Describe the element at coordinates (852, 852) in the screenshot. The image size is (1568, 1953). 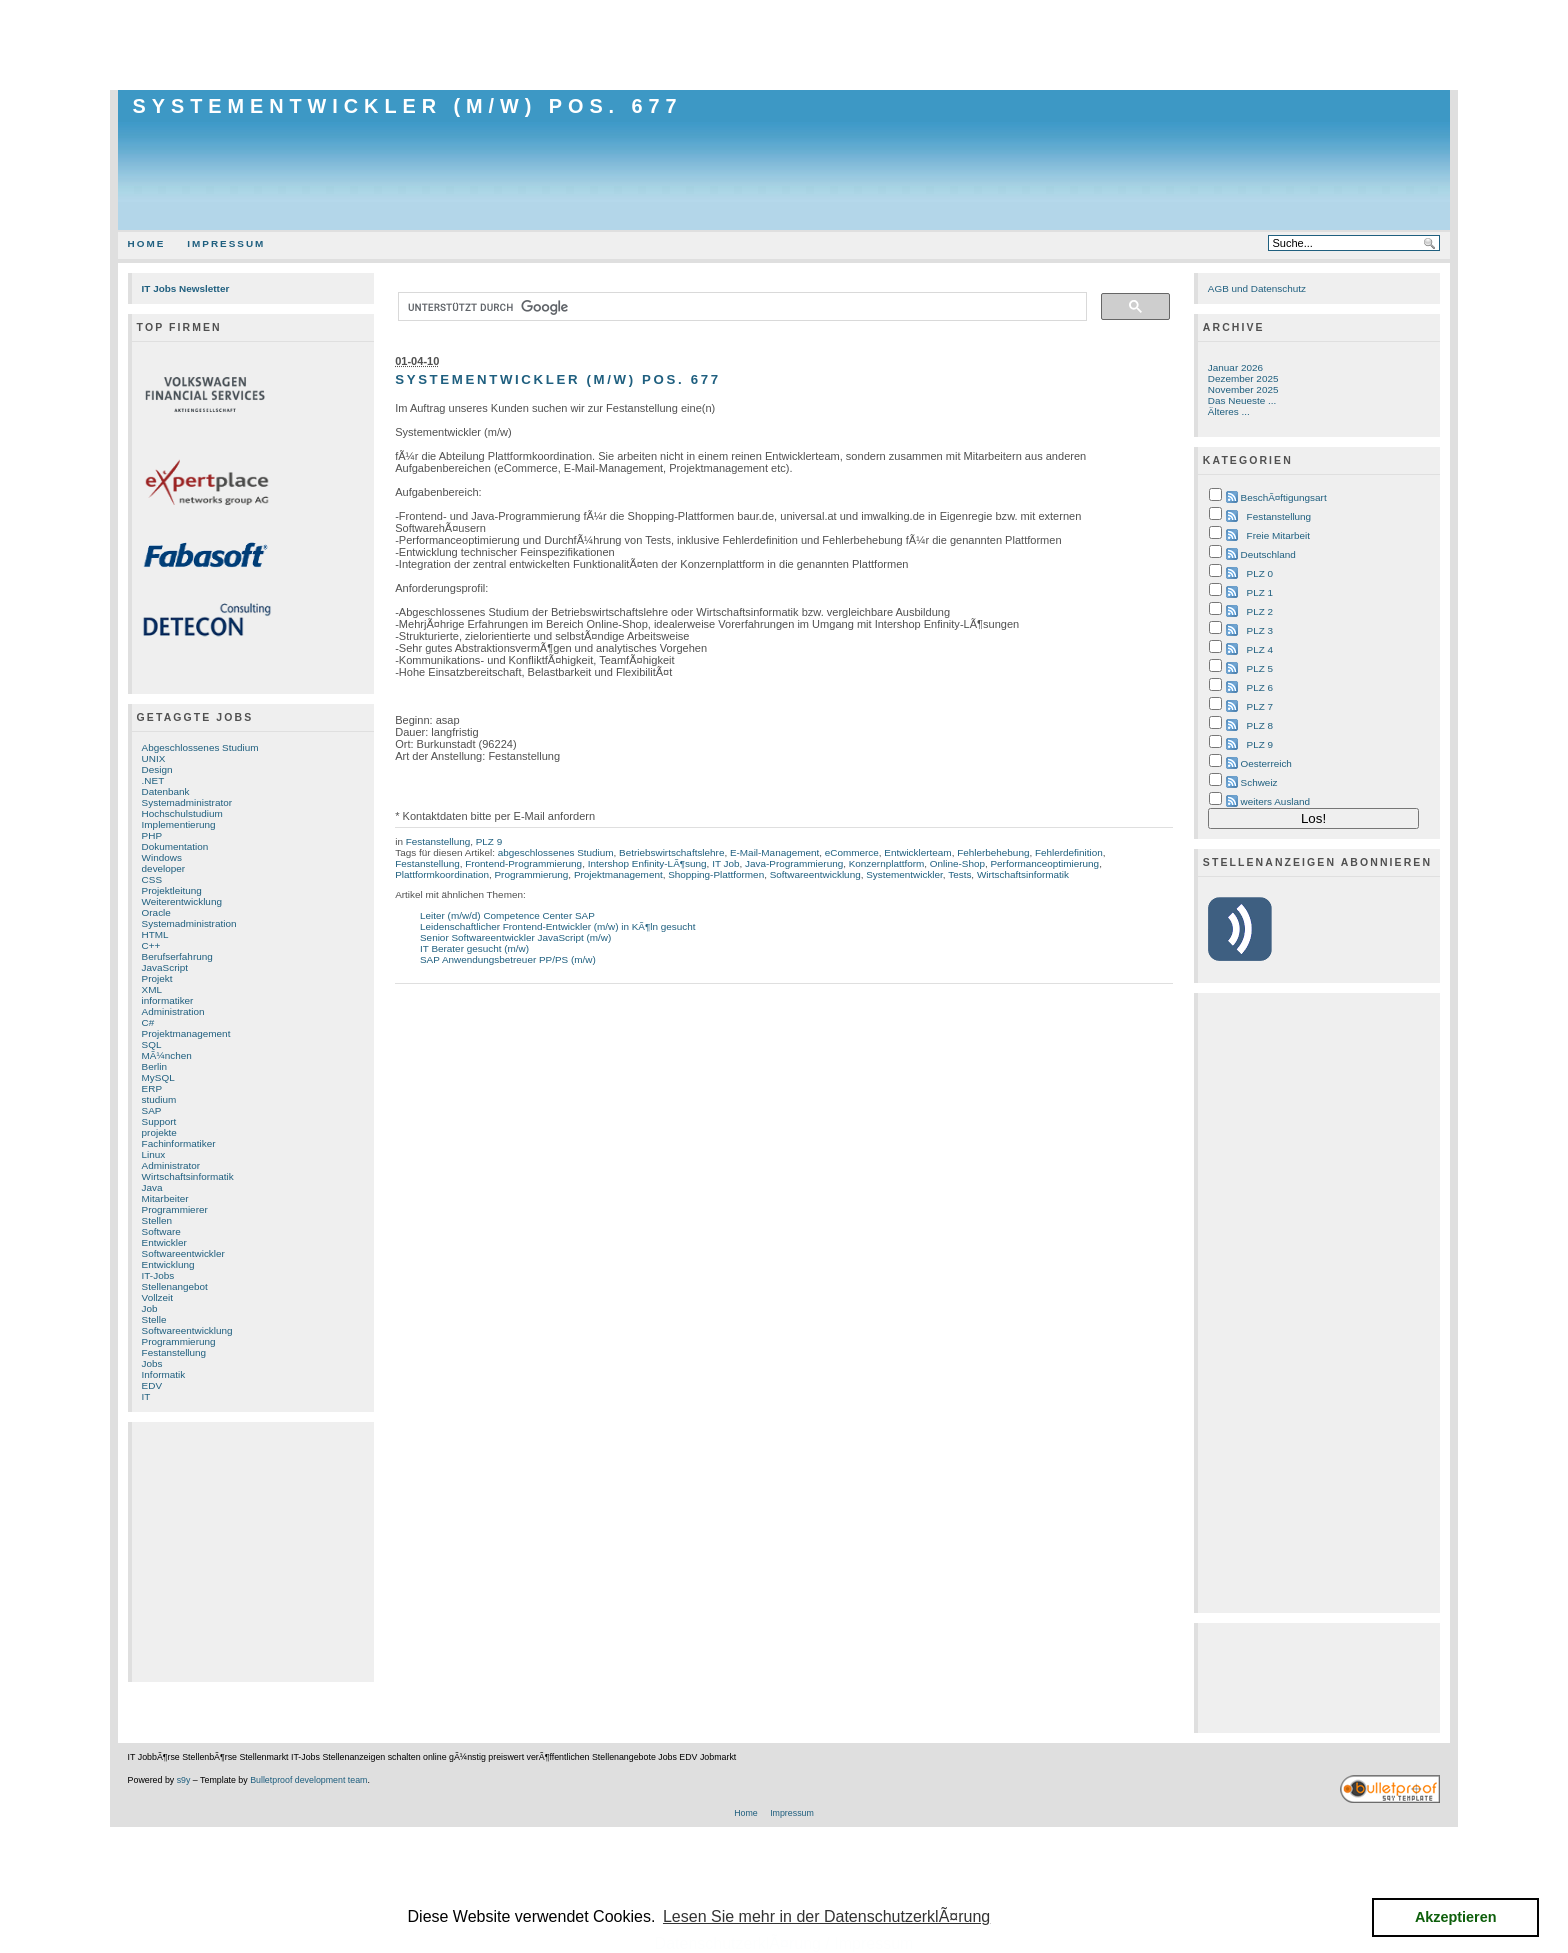
I see `eCommerce` at that location.